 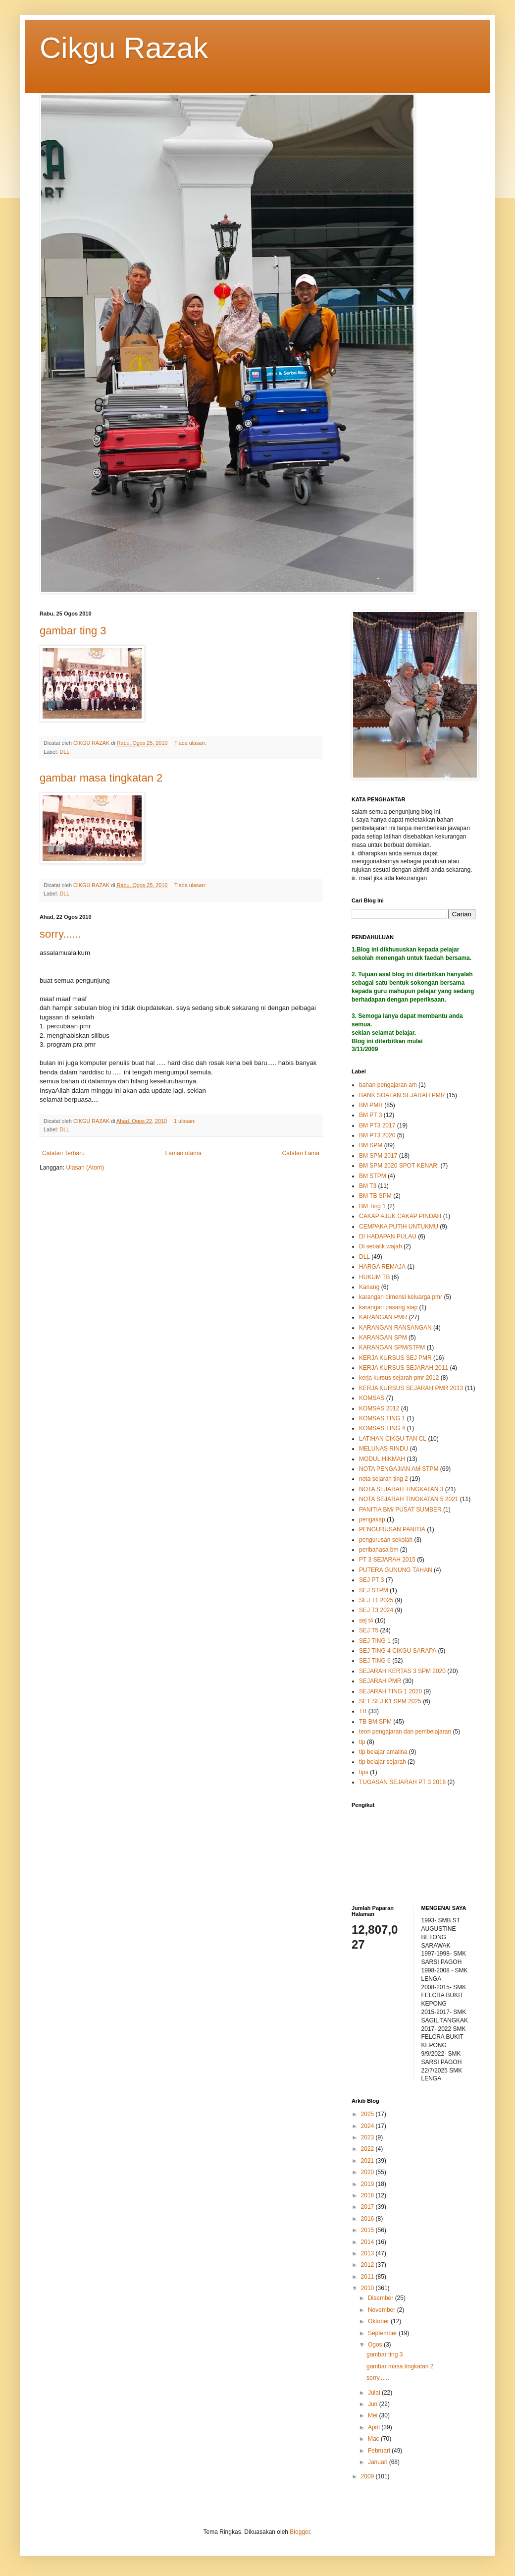 What do you see at coordinates (64, 752) in the screenshot?
I see `DLL` at bounding box center [64, 752].